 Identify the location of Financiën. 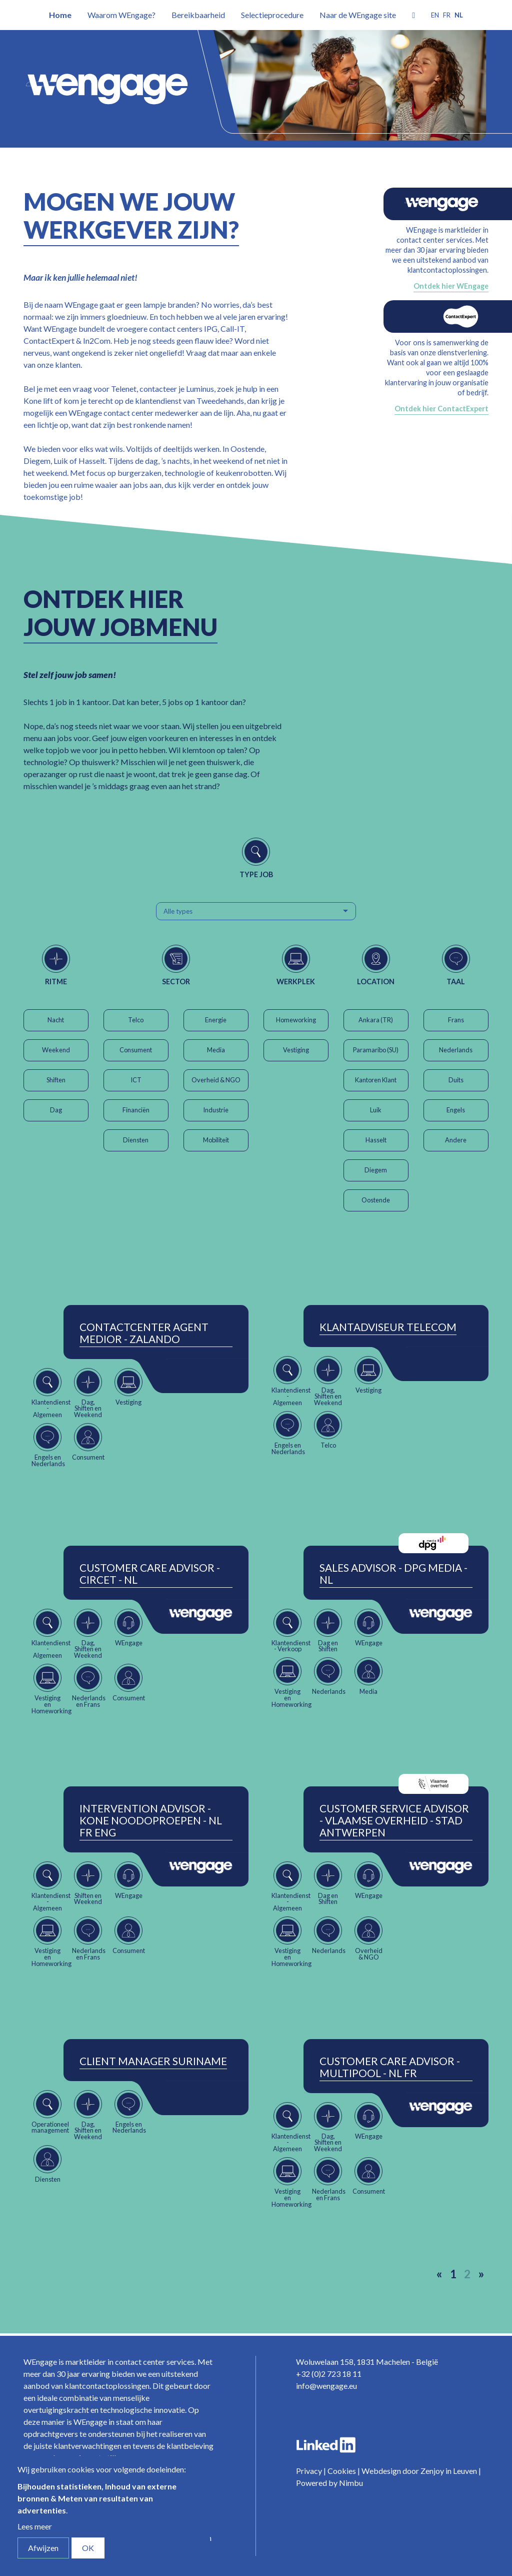
(136, 1110).